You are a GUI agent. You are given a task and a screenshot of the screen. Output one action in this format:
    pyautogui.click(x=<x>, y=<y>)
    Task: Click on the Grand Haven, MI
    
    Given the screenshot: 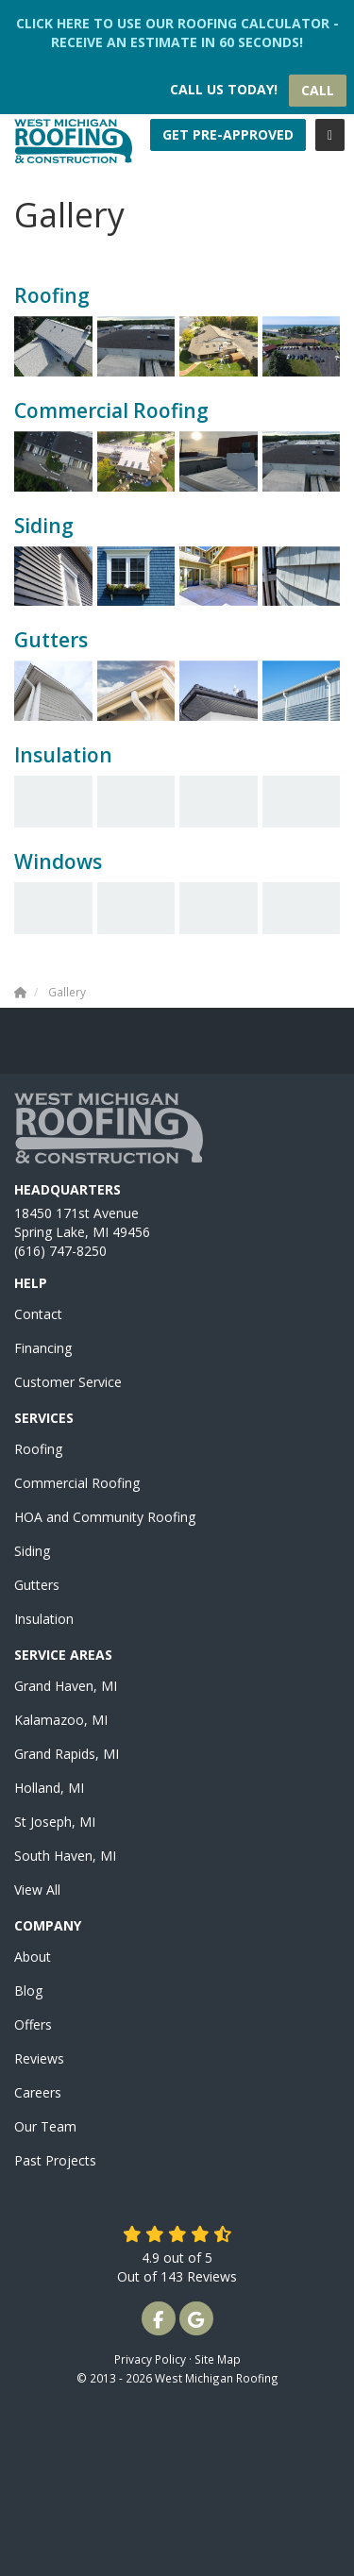 What is the action you would take?
    pyautogui.click(x=65, y=1686)
    